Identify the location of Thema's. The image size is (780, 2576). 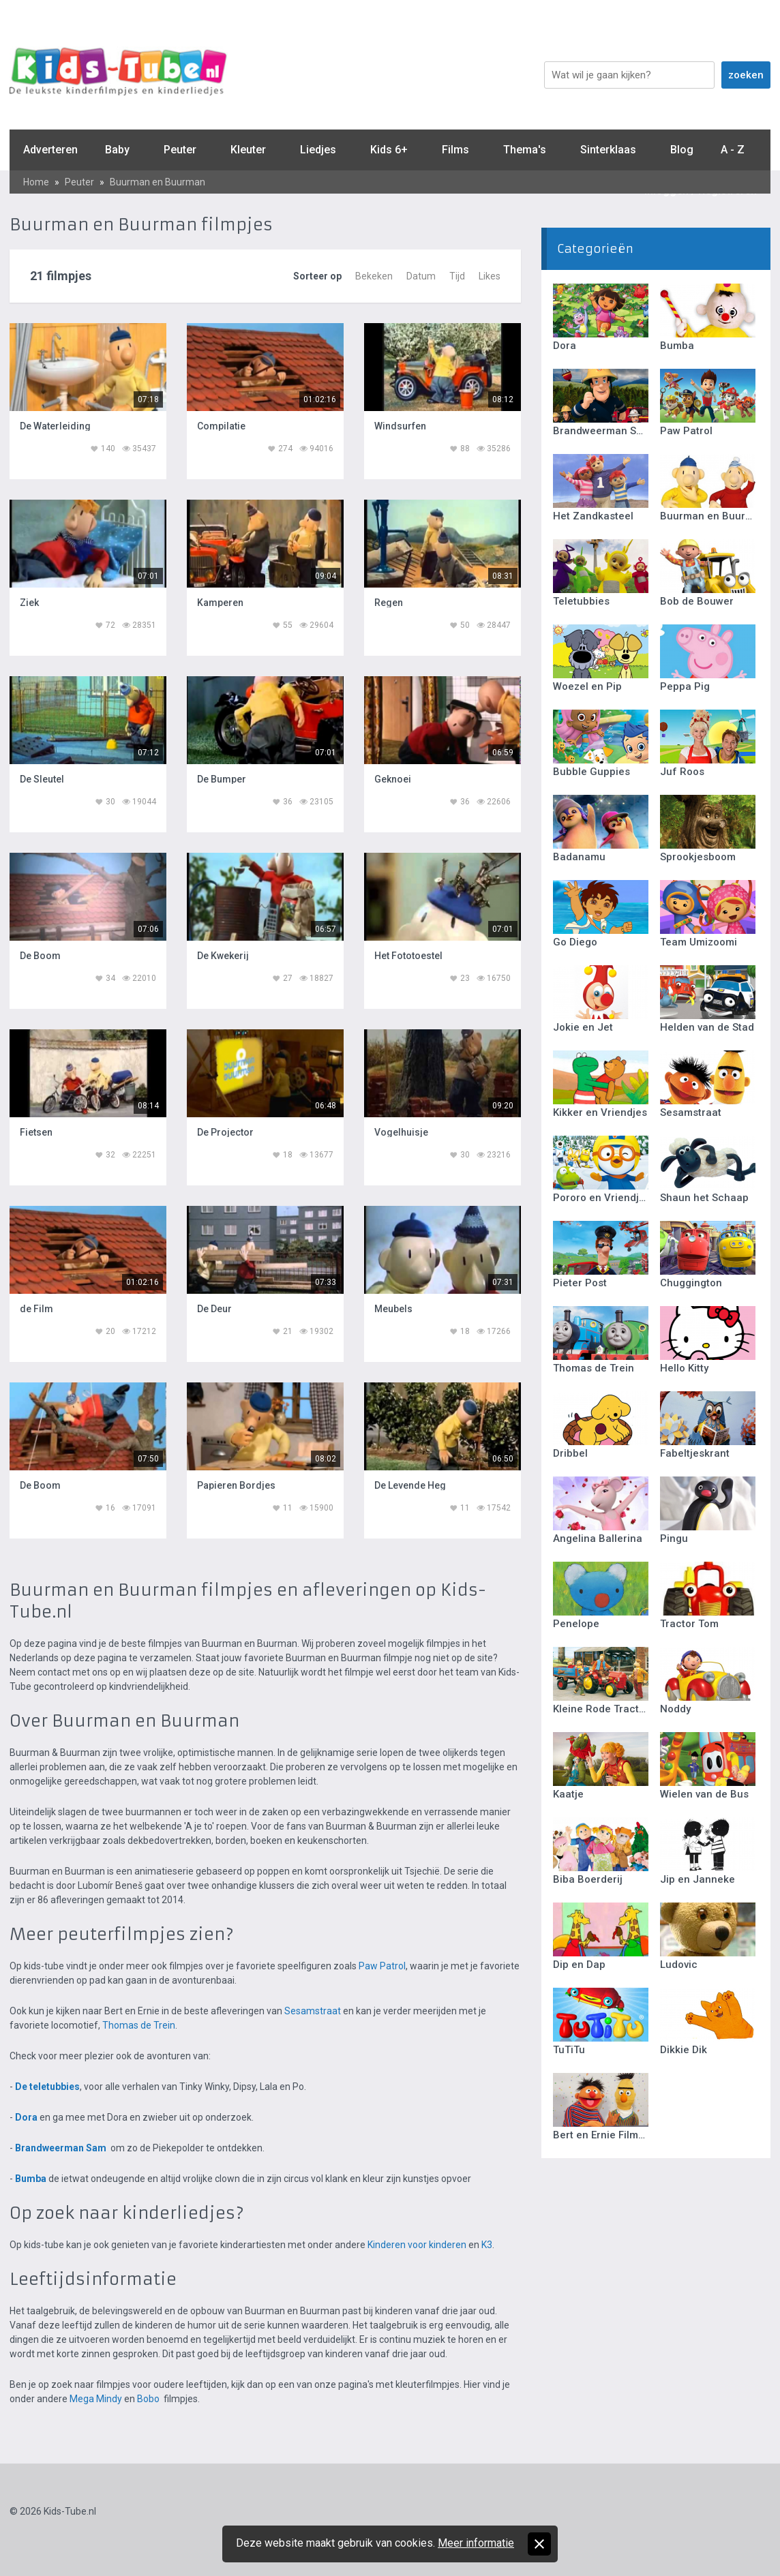
(524, 149).